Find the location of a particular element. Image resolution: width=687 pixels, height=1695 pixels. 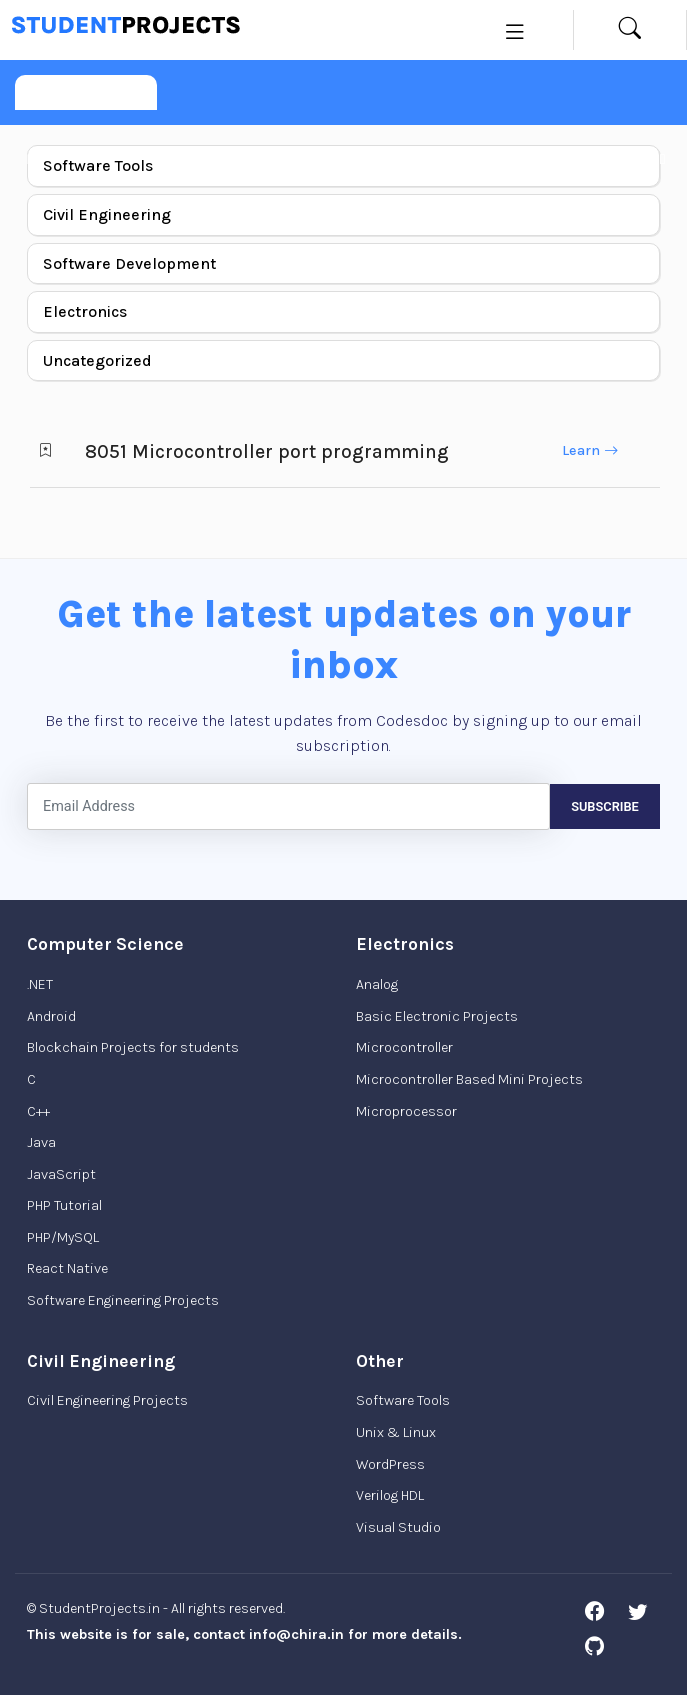

JavaScript is located at coordinates (61, 1174).